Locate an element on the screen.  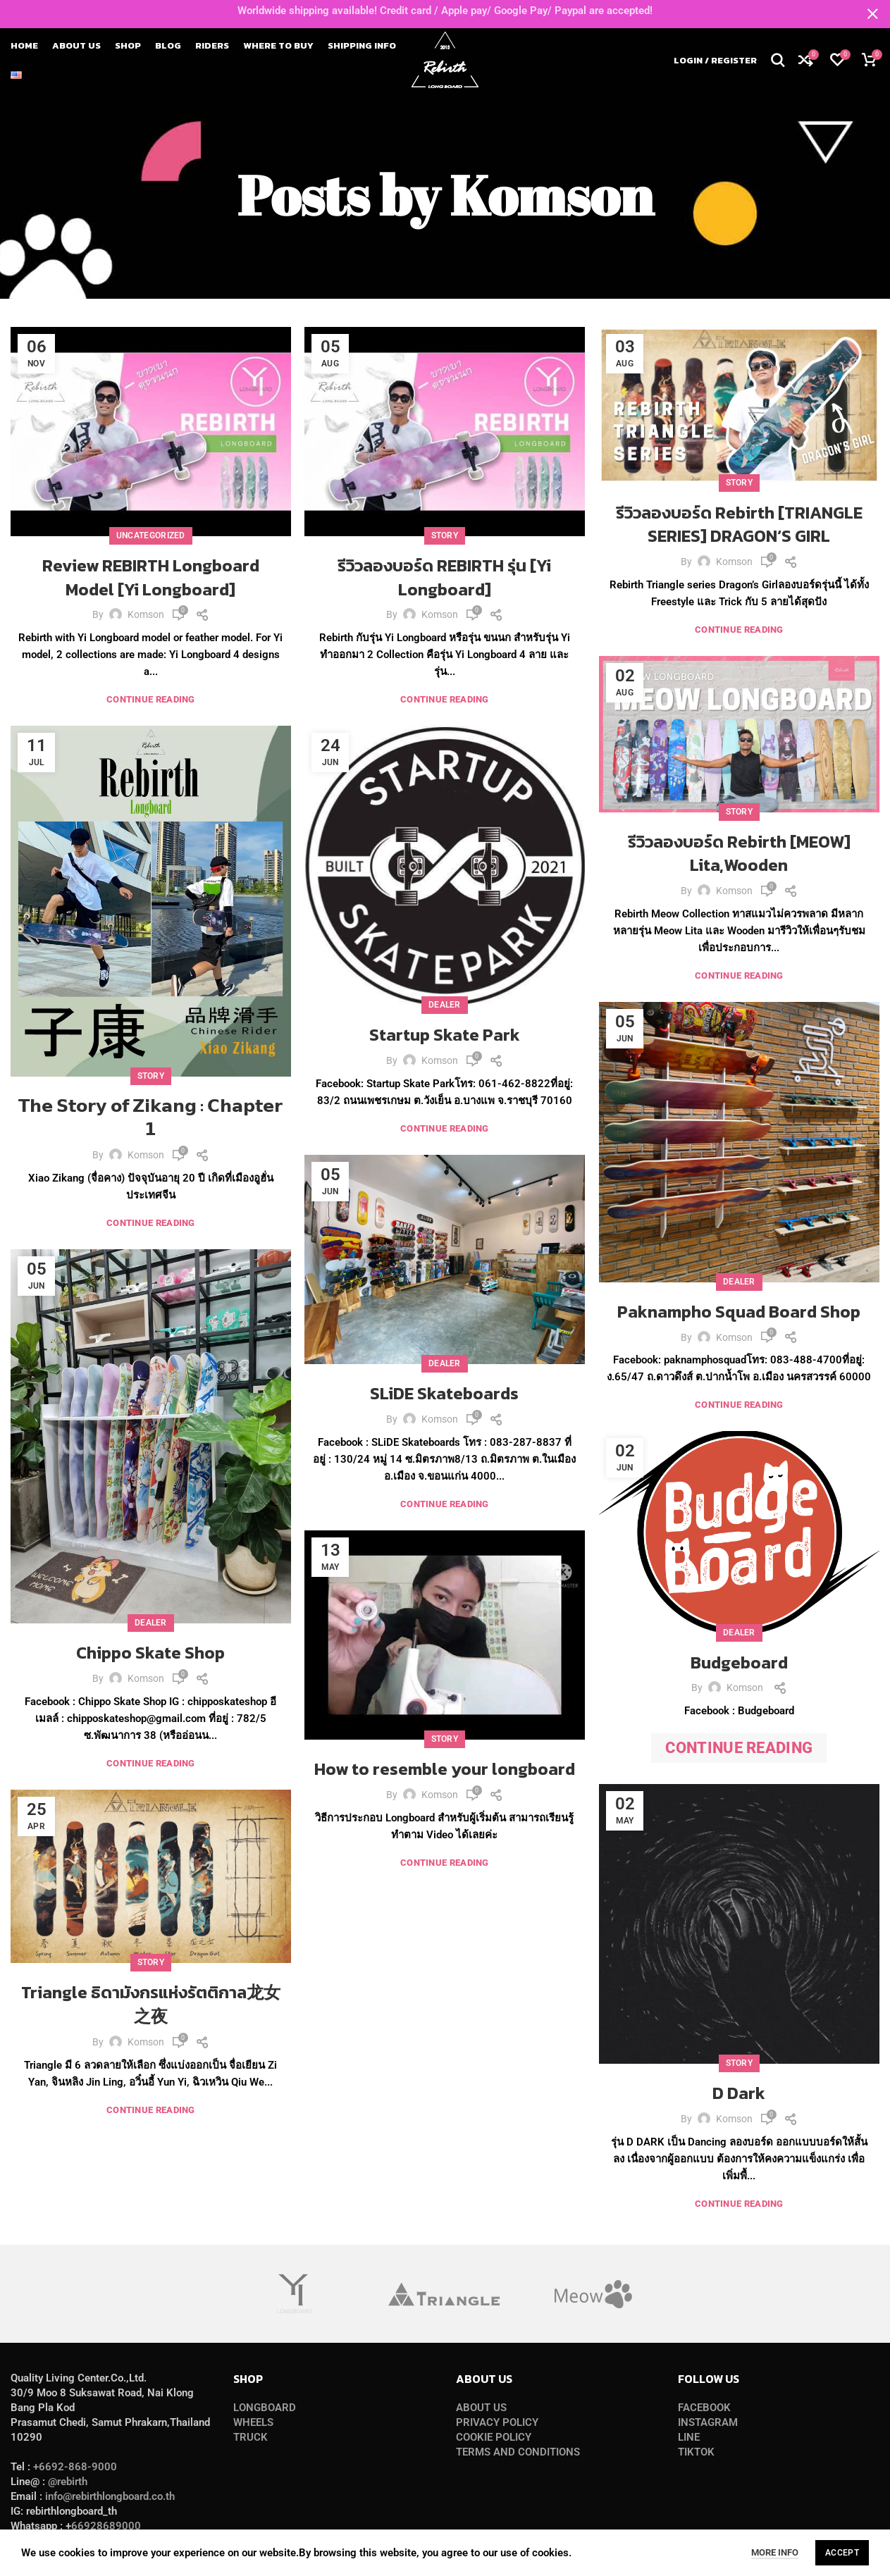
Uncategorized is located at coordinates (150, 535).